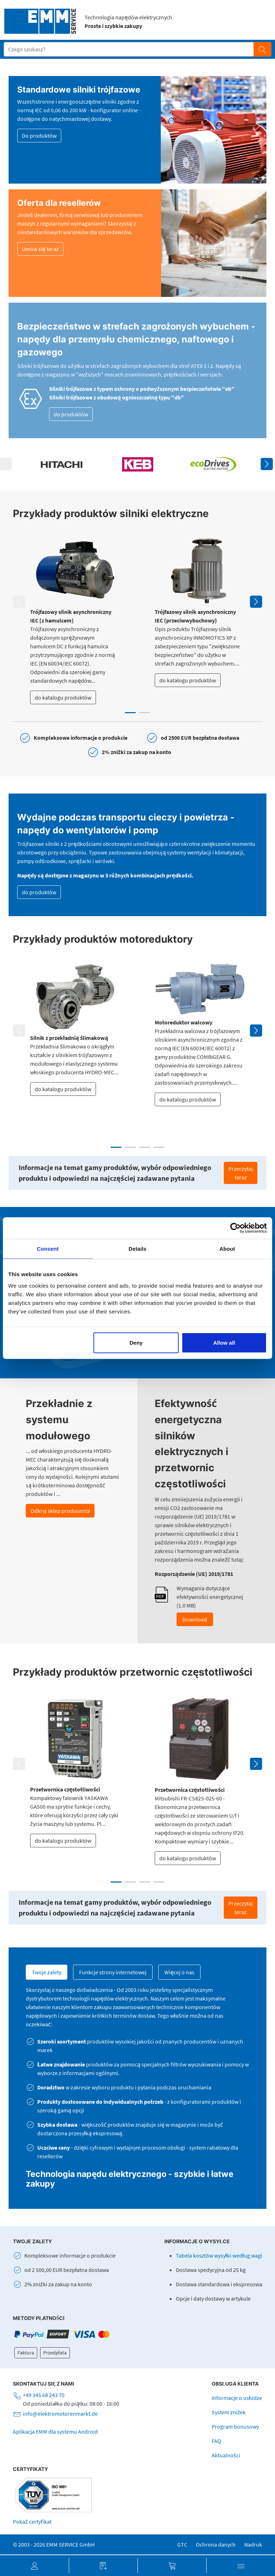  I want to click on Przedpłata, so click(55, 2352).